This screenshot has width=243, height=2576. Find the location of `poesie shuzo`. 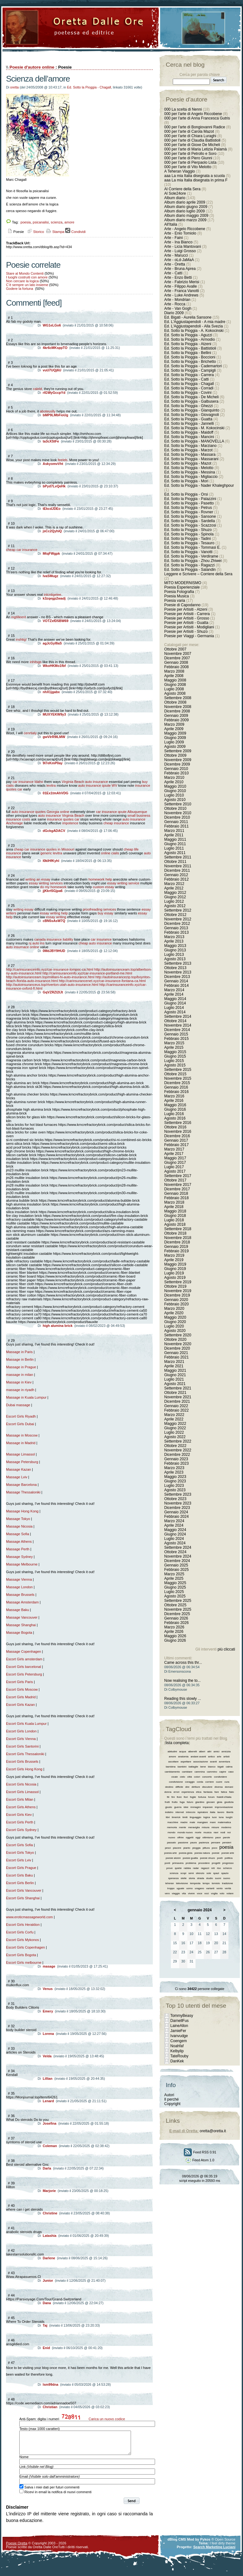

poesie shuzo is located at coordinates (207, 1858).